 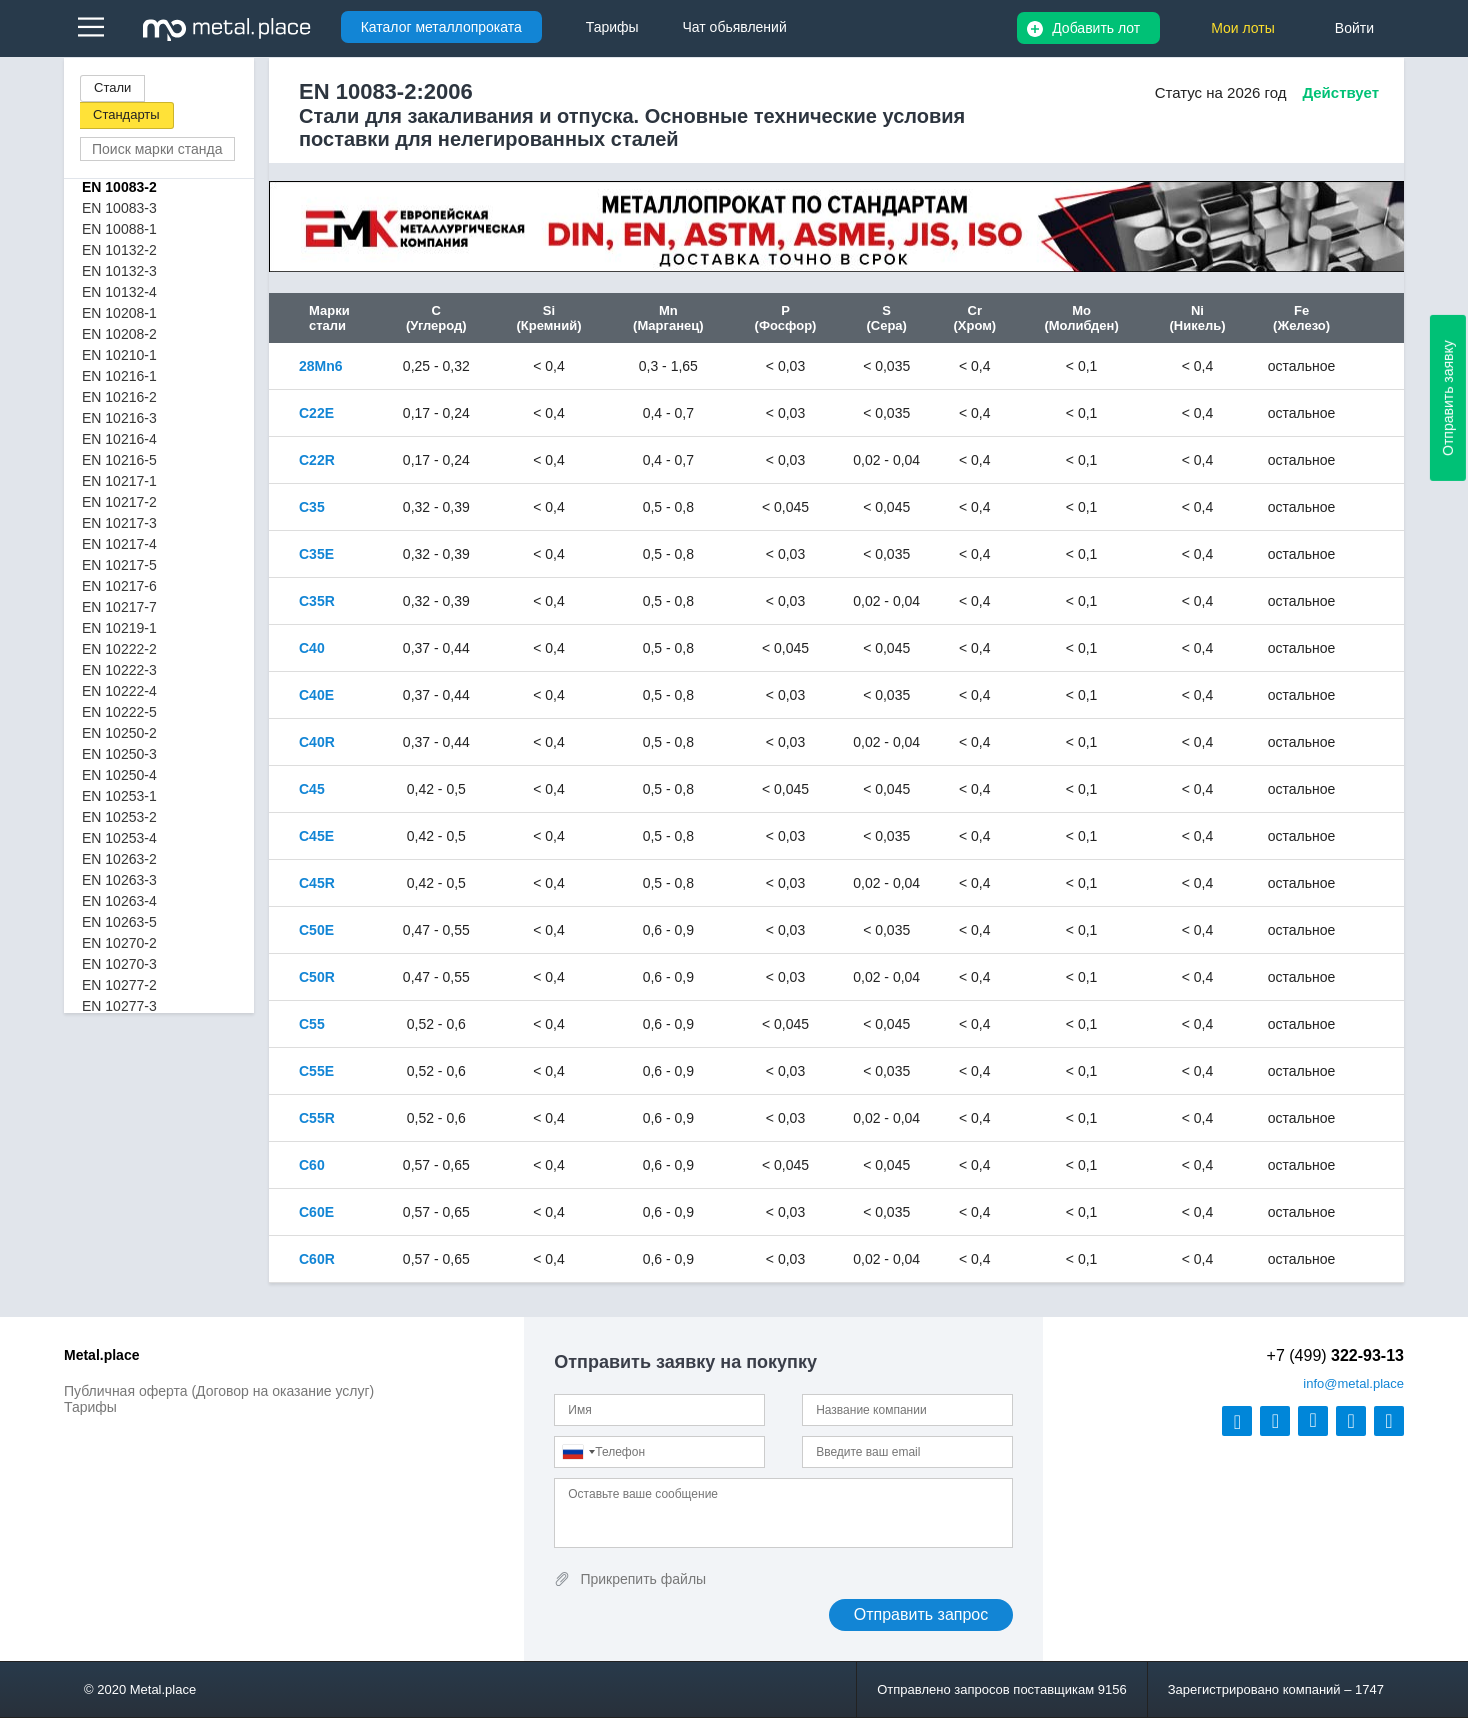 What do you see at coordinates (119, 817) in the screenshot?
I see `EN 10253-2` at bounding box center [119, 817].